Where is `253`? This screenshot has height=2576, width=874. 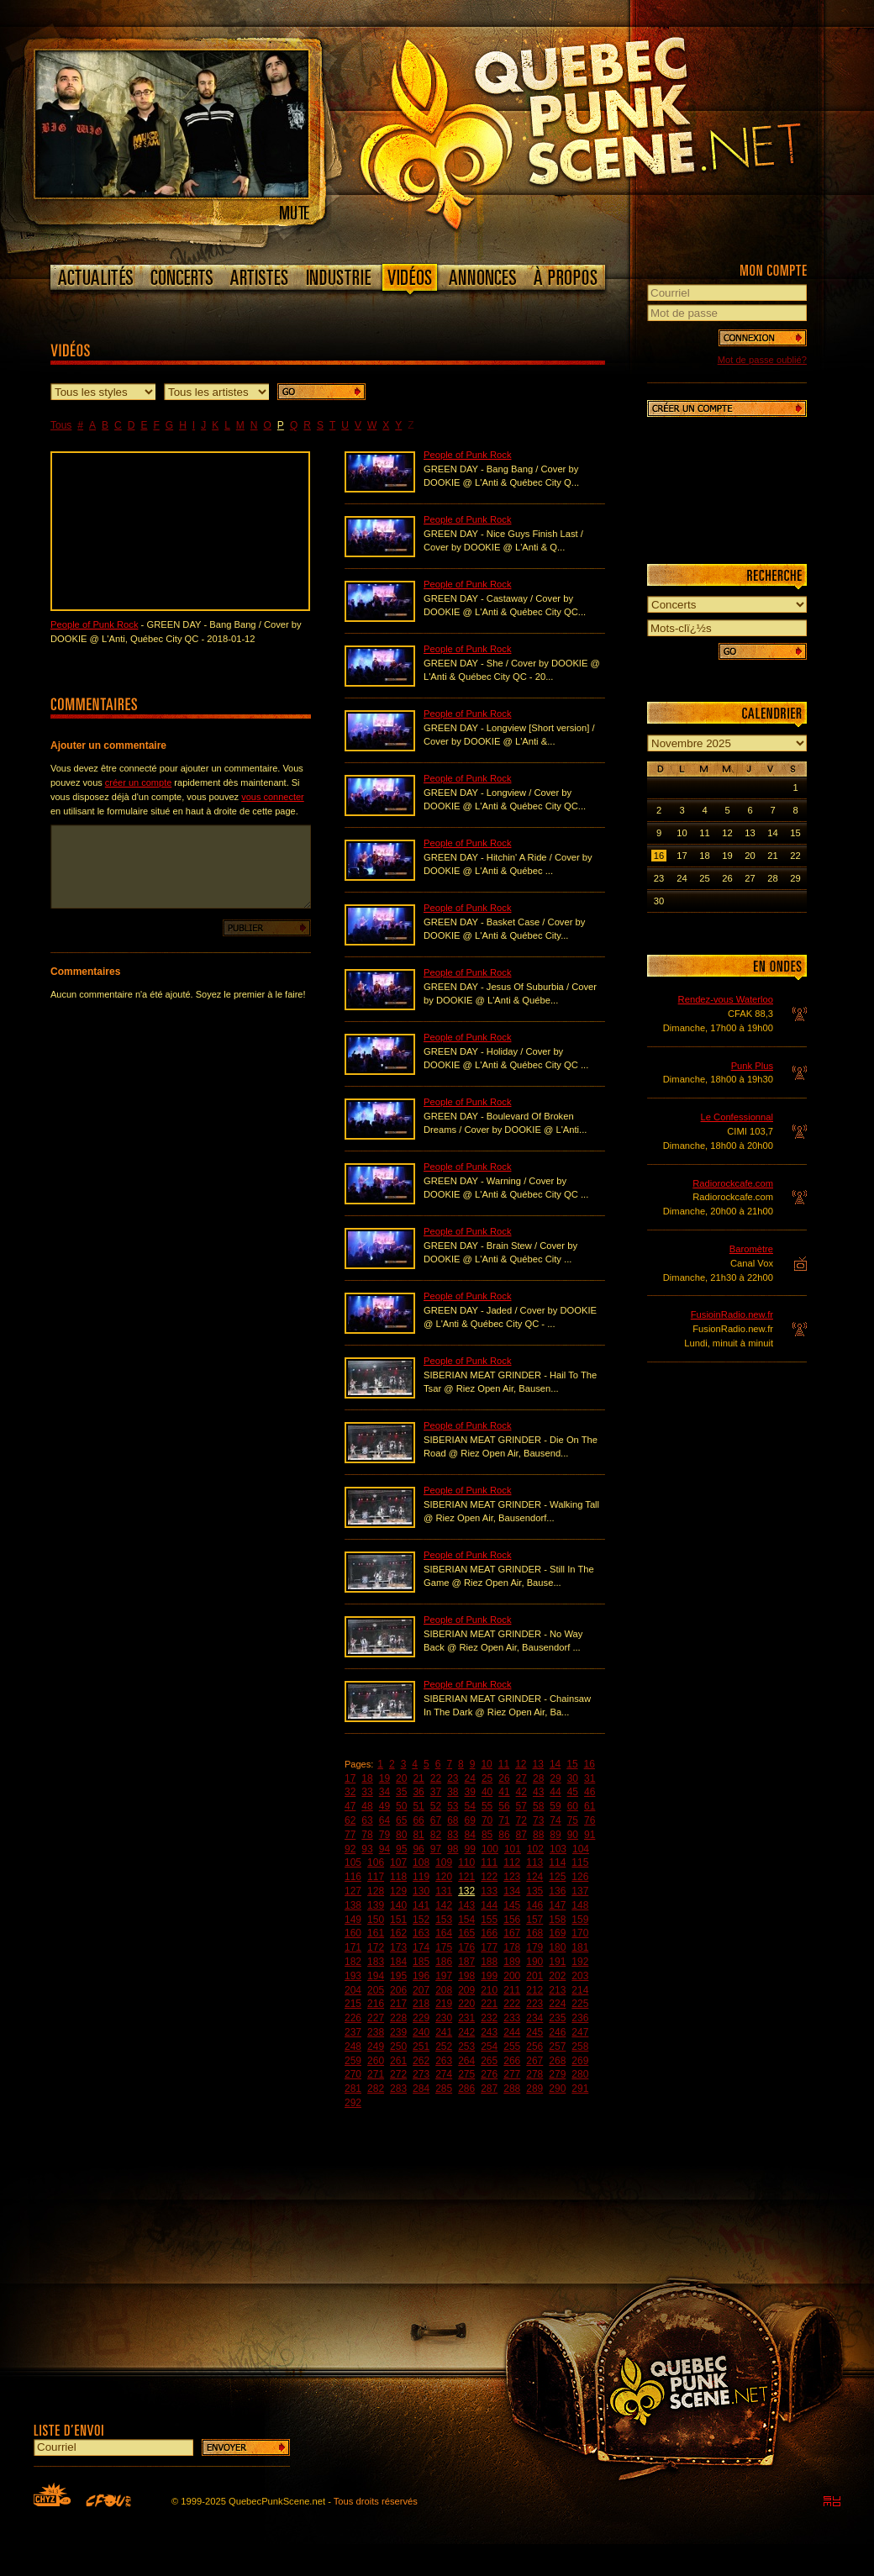 253 is located at coordinates (466, 2046).